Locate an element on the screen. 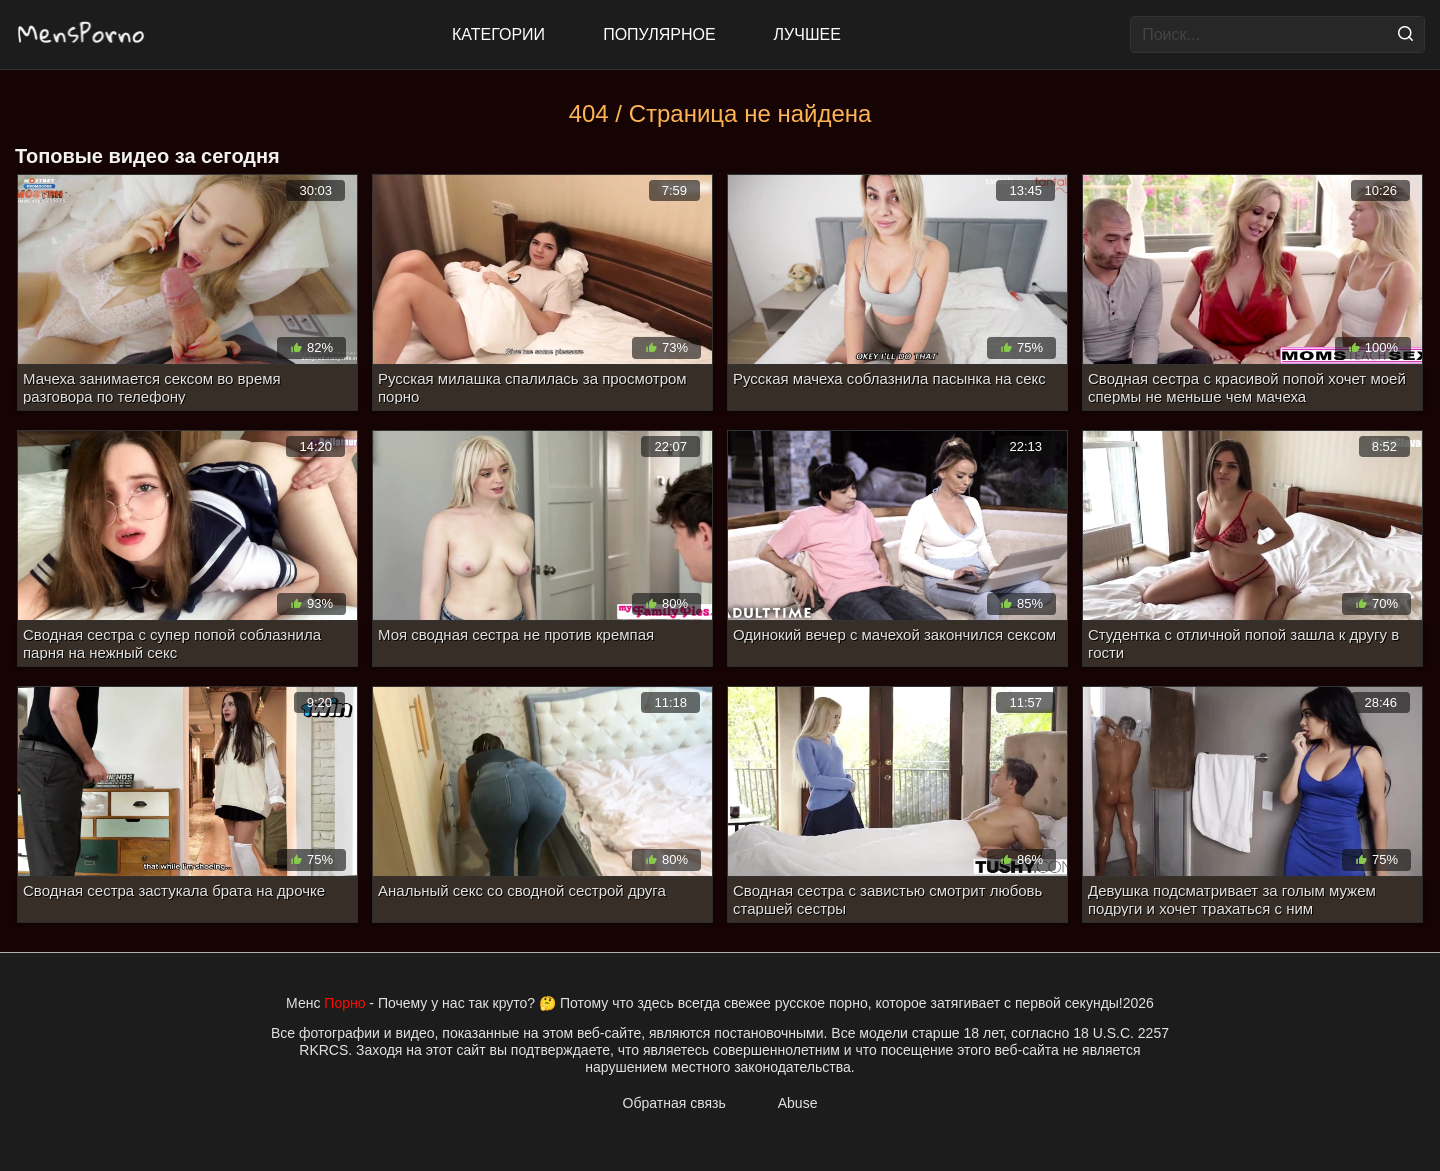  Порно is located at coordinates (344, 1003).